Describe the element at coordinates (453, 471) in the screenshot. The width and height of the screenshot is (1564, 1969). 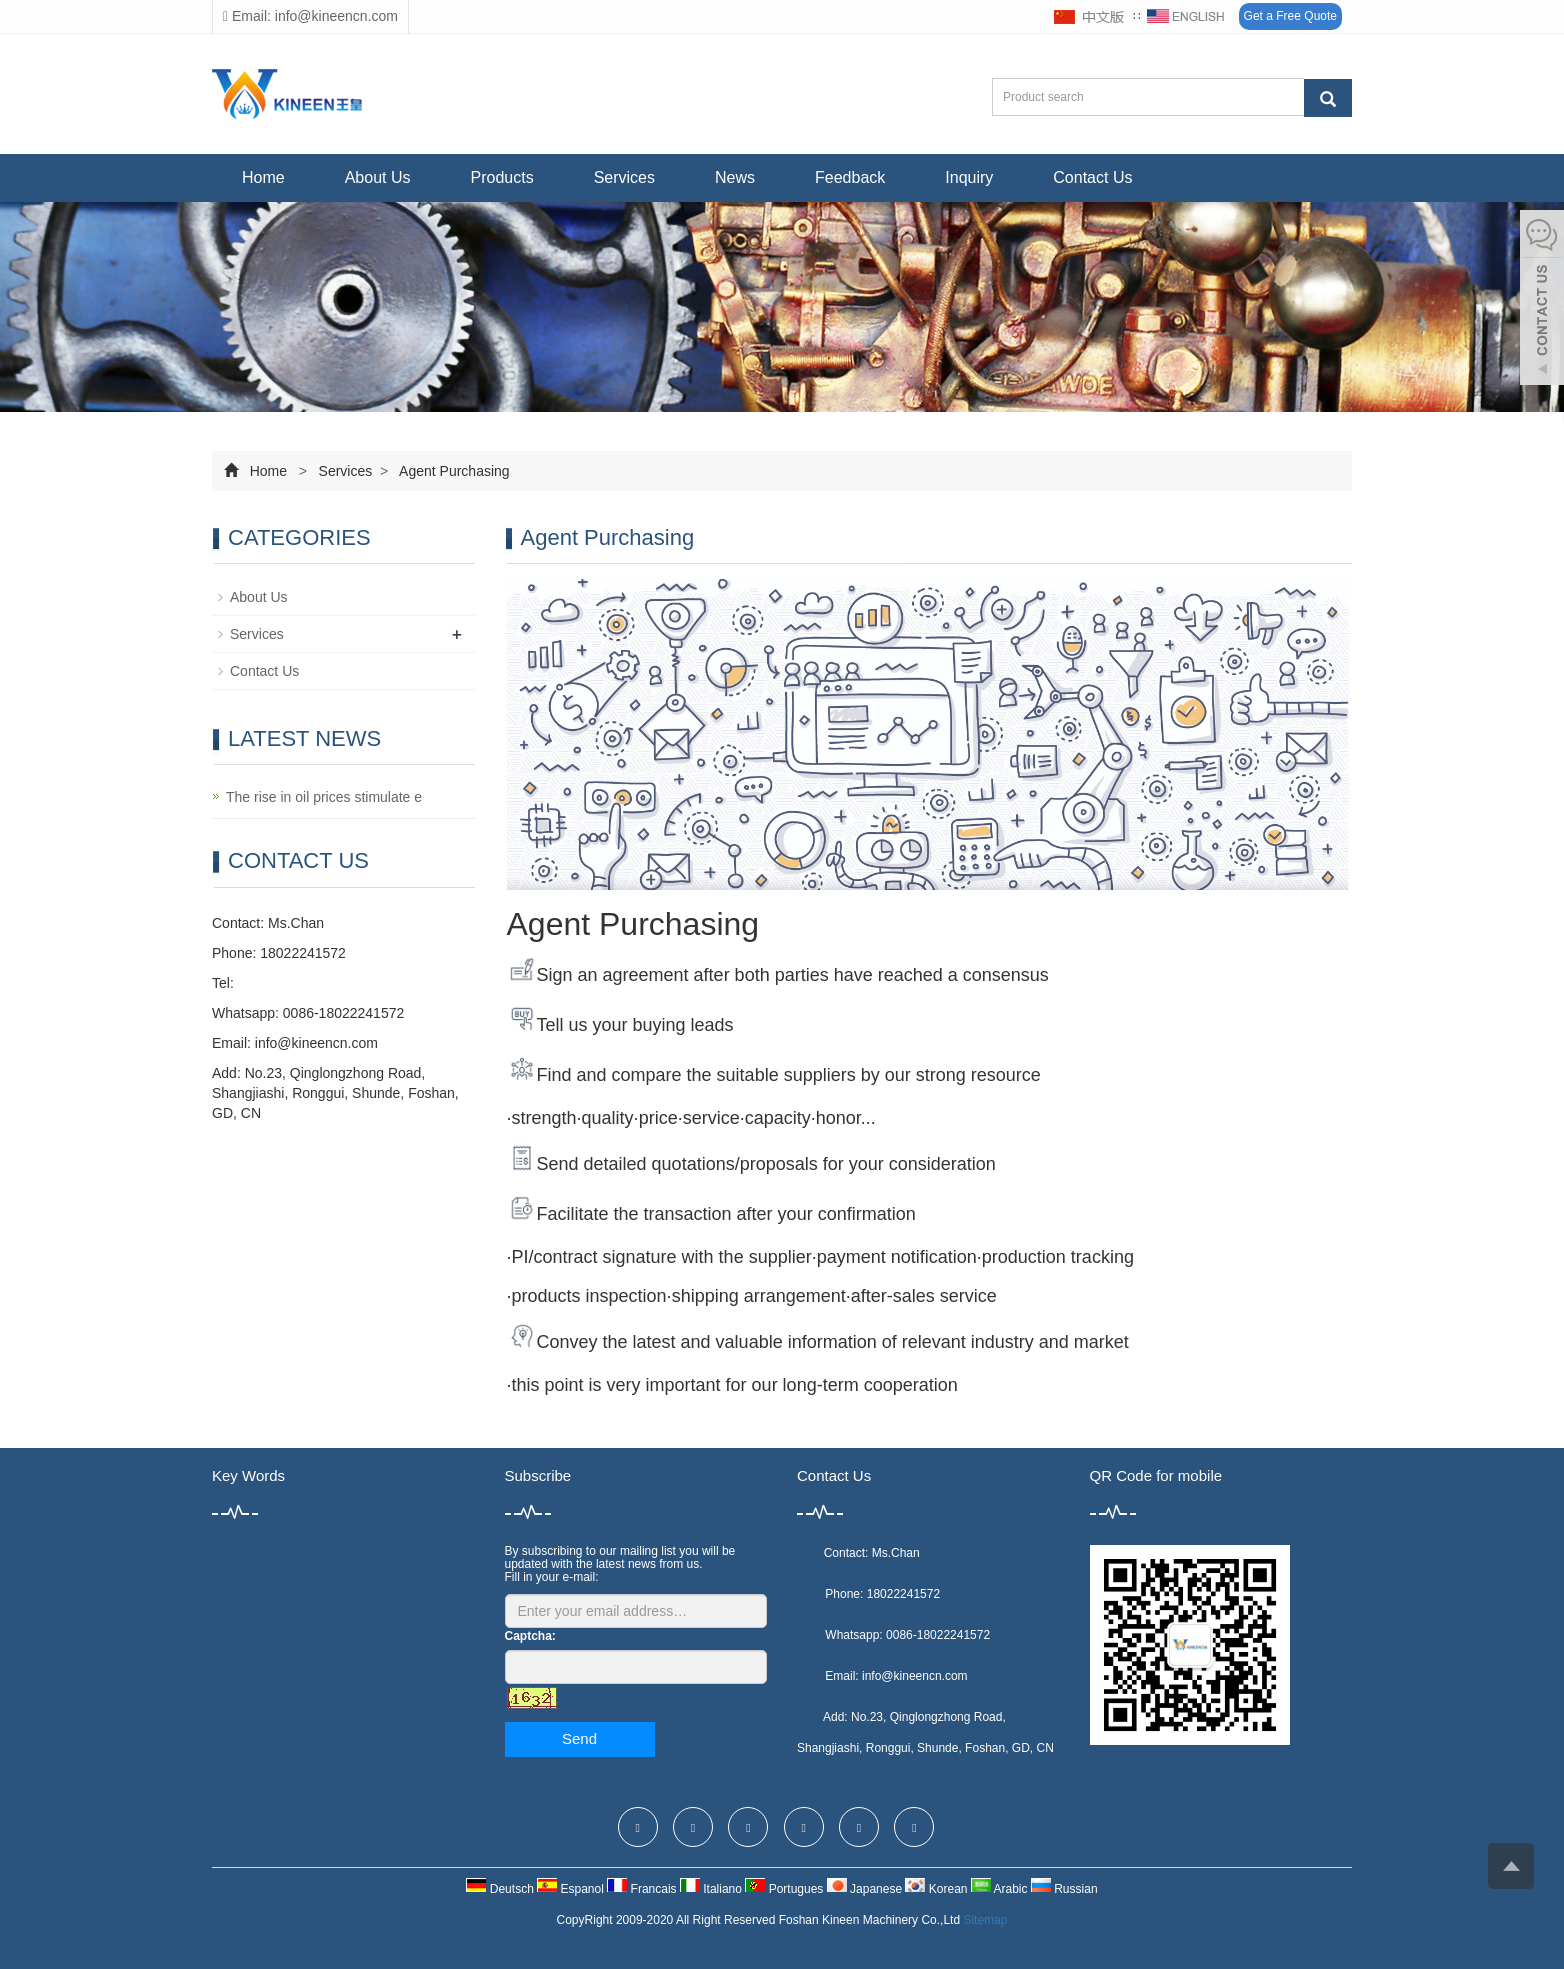
I see `Agent Purchasing` at that location.